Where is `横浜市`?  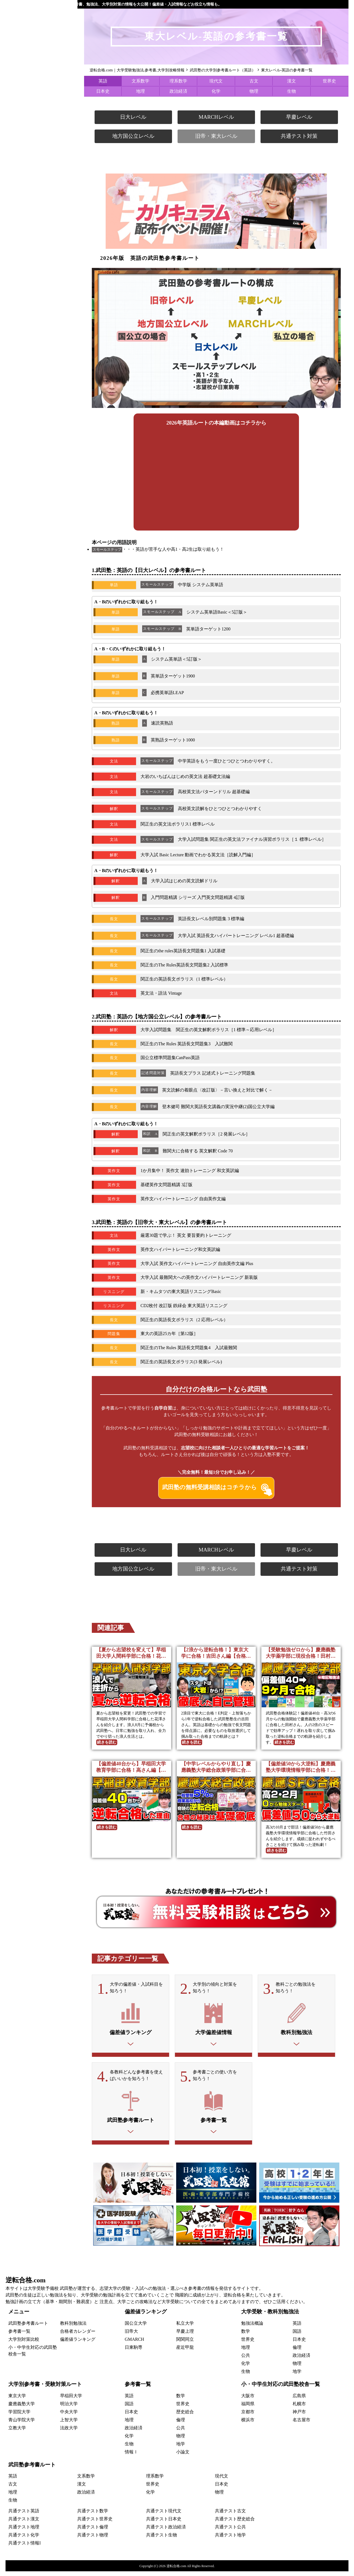
横浜市 is located at coordinates (247, 2424).